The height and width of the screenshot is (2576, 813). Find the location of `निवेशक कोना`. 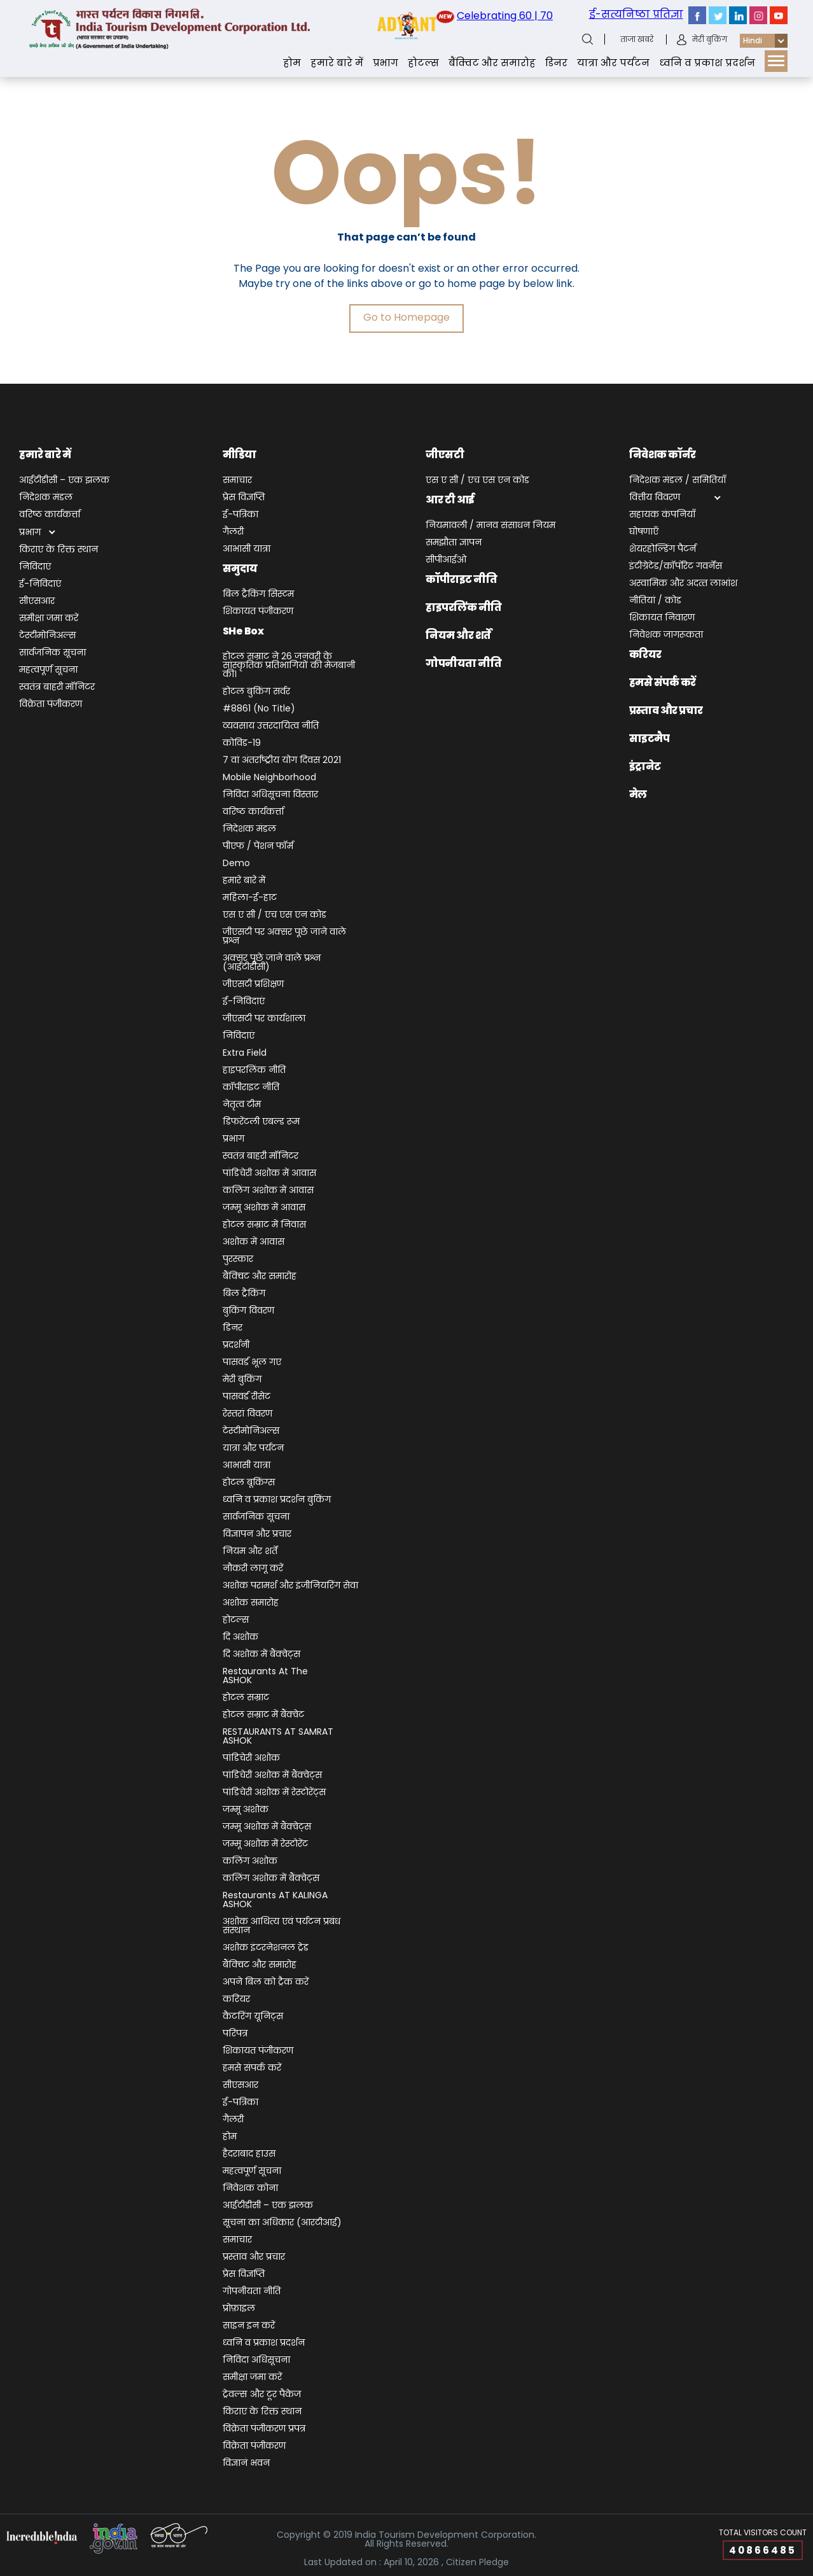

निवेशक कोना is located at coordinates (250, 2188).